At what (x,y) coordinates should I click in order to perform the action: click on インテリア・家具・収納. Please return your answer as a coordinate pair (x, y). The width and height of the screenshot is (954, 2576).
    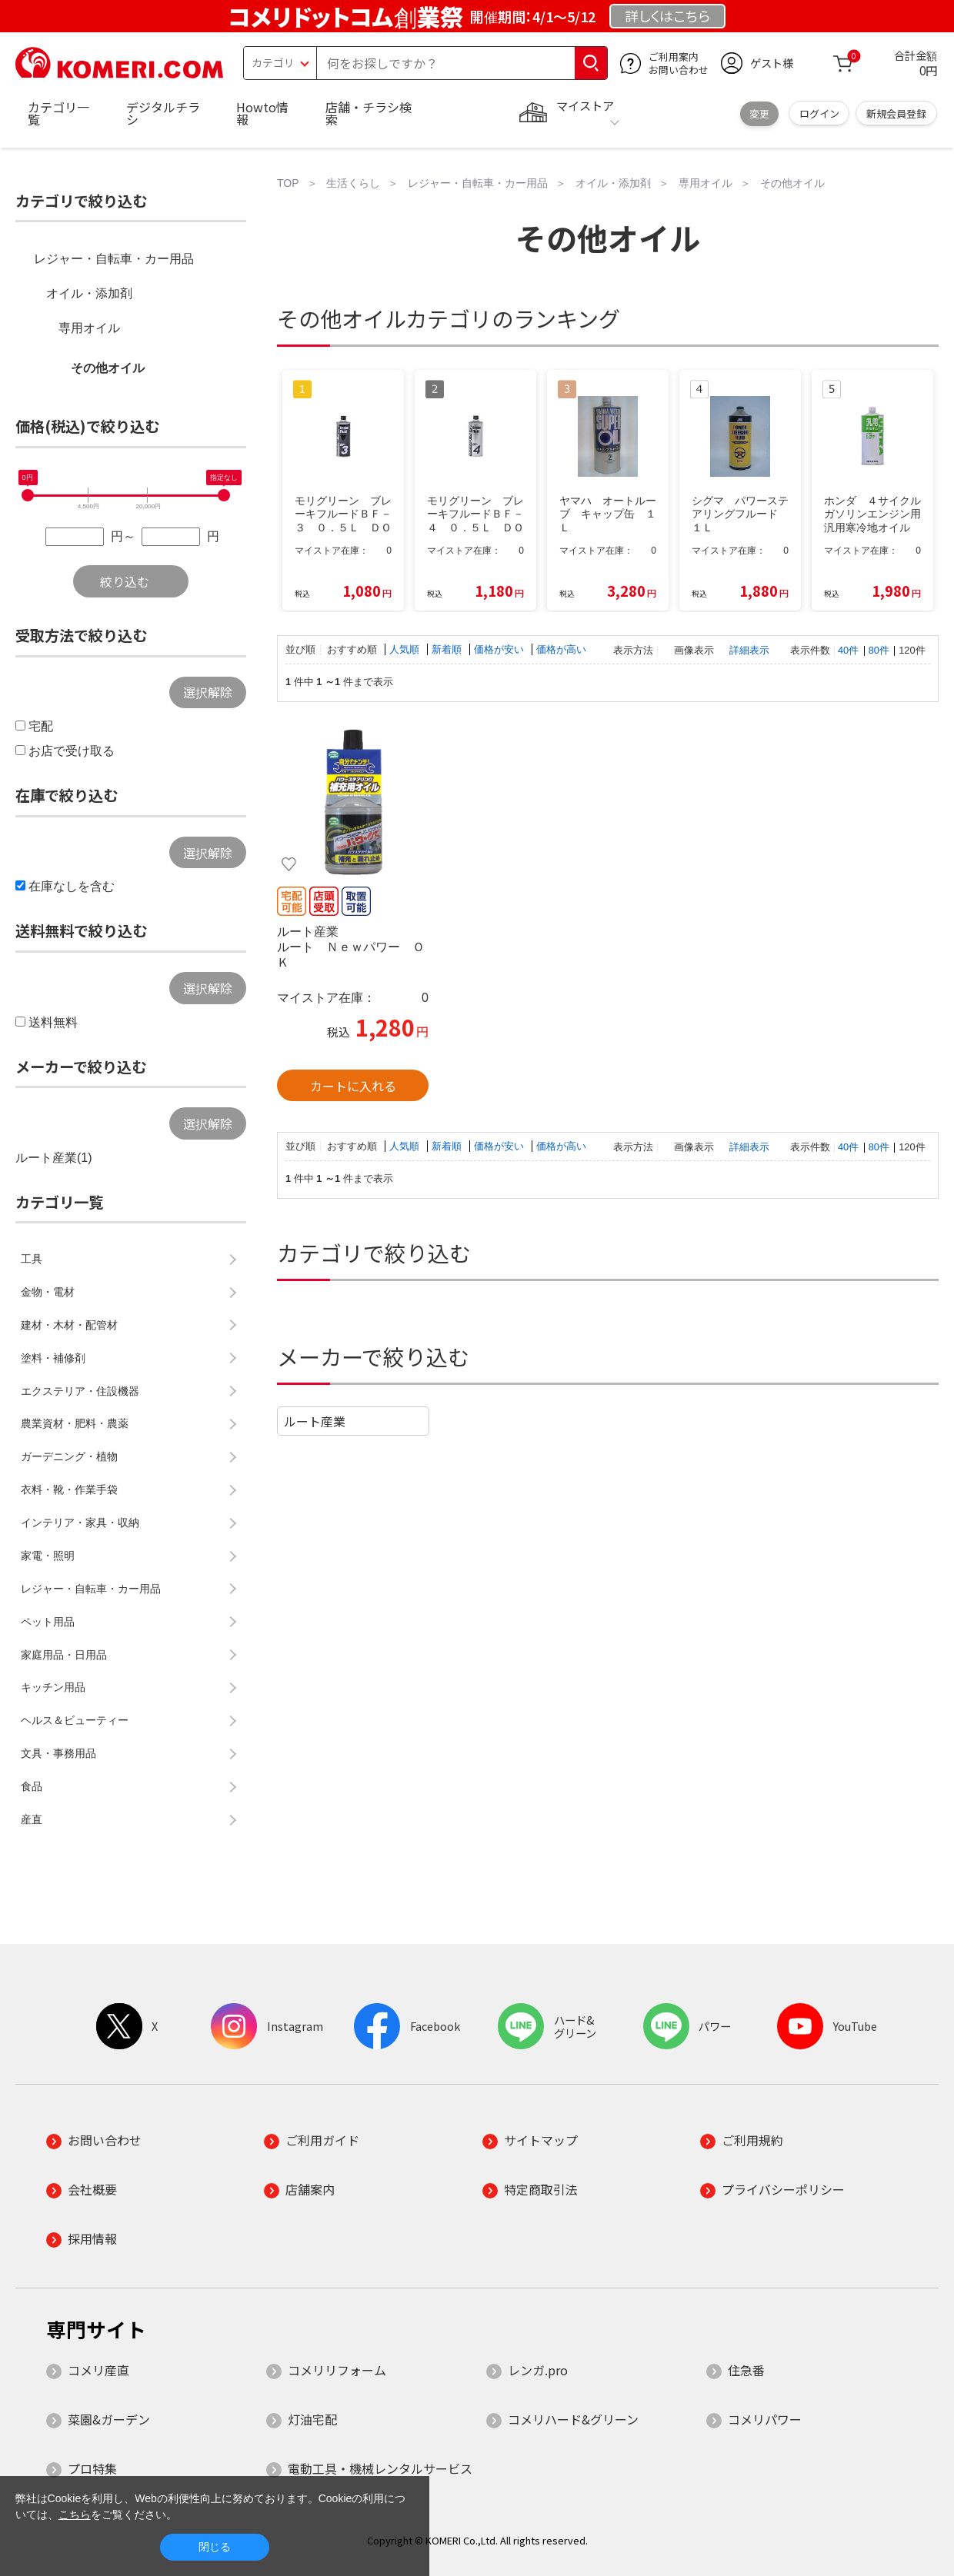
    Looking at the image, I should click on (80, 1522).